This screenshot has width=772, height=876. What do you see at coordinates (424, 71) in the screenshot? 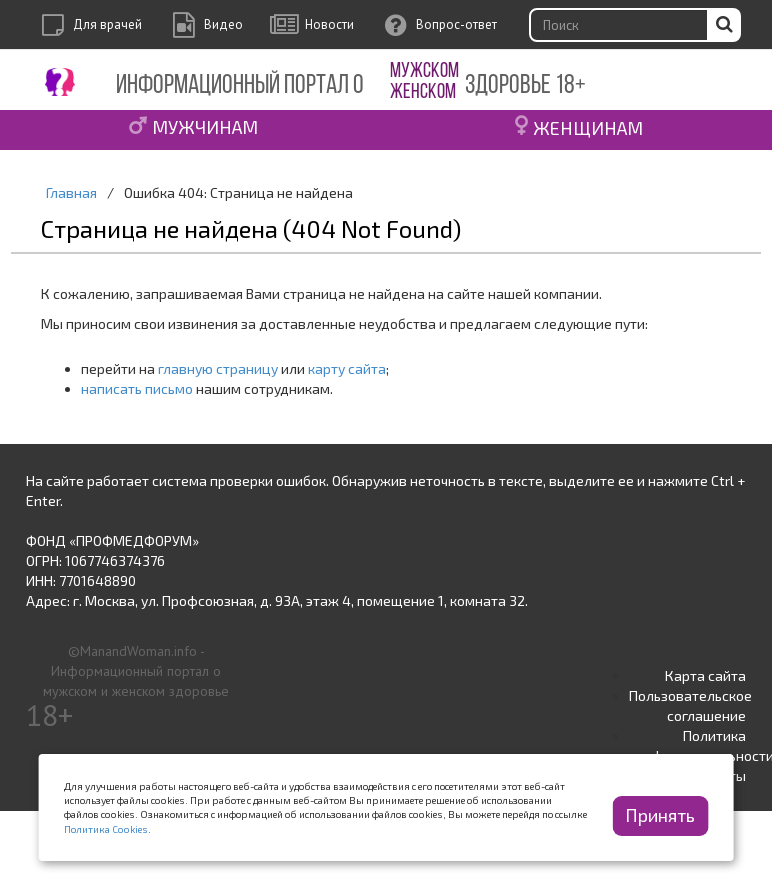
I see `МУЖСКОМ` at bounding box center [424, 71].